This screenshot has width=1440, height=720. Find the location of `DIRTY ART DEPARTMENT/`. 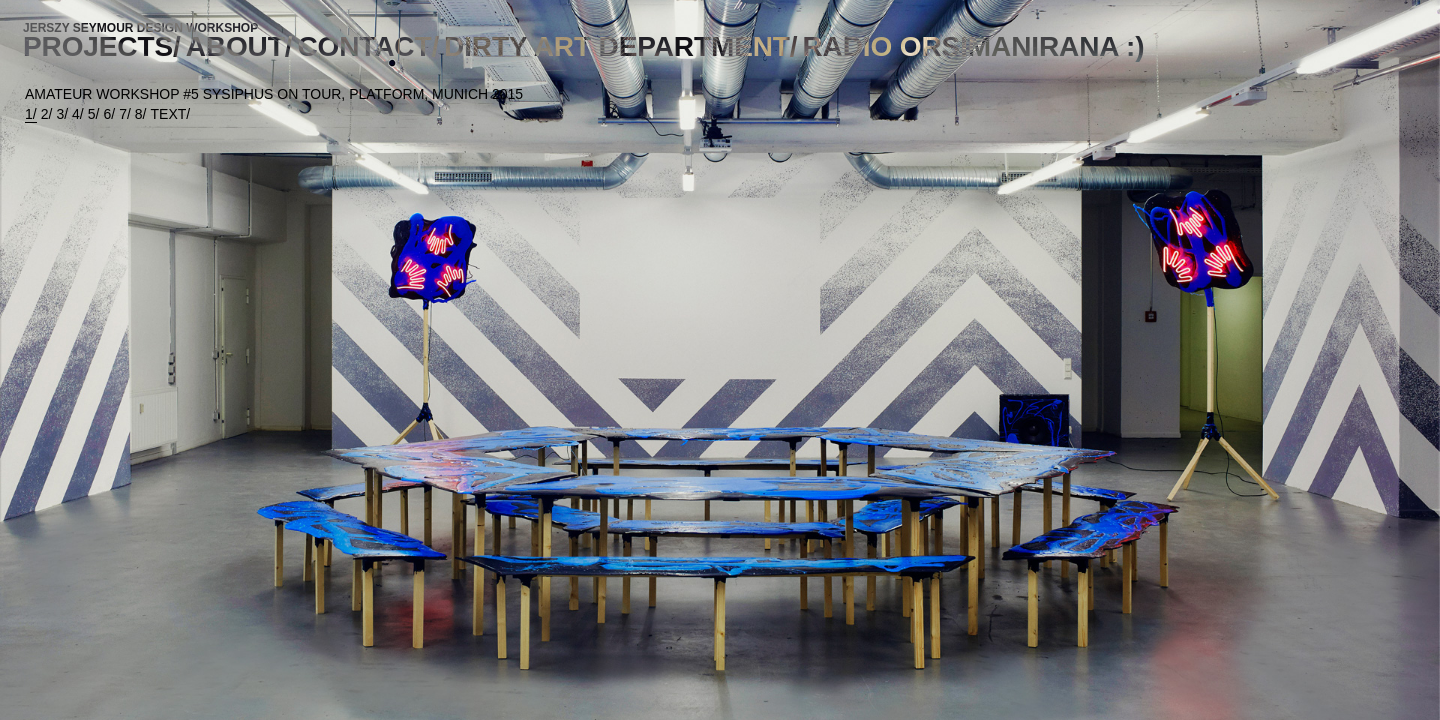

DIRTY ART DEPARTMENT/ is located at coordinates (620, 46).